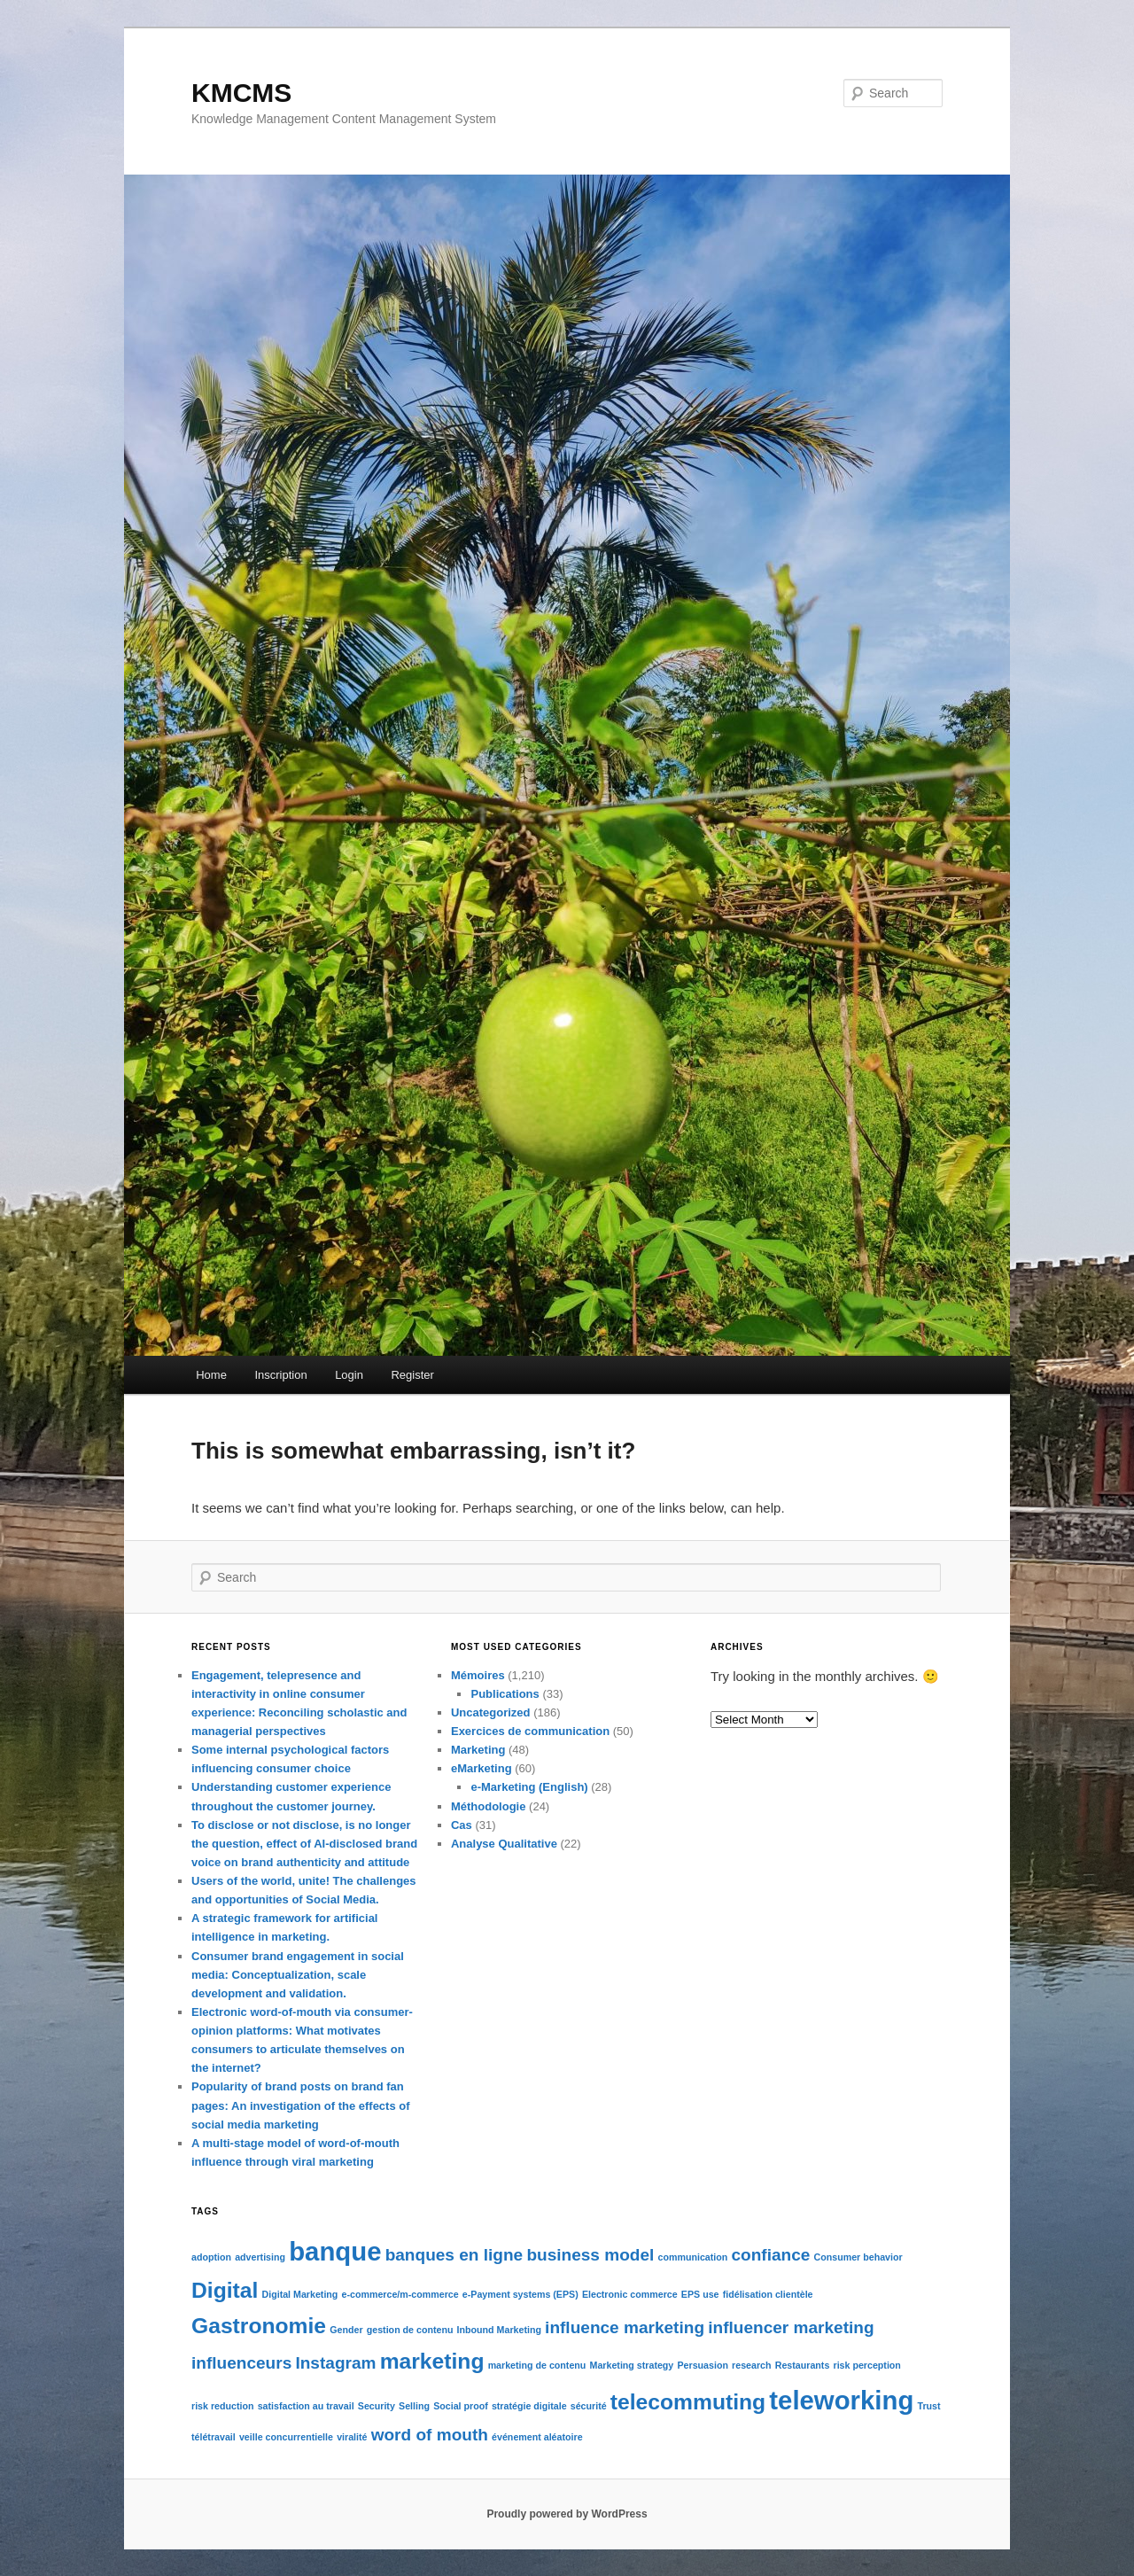 The height and width of the screenshot is (2576, 1134). I want to click on Social proof [Social proof (1 item)], so click(460, 2406).